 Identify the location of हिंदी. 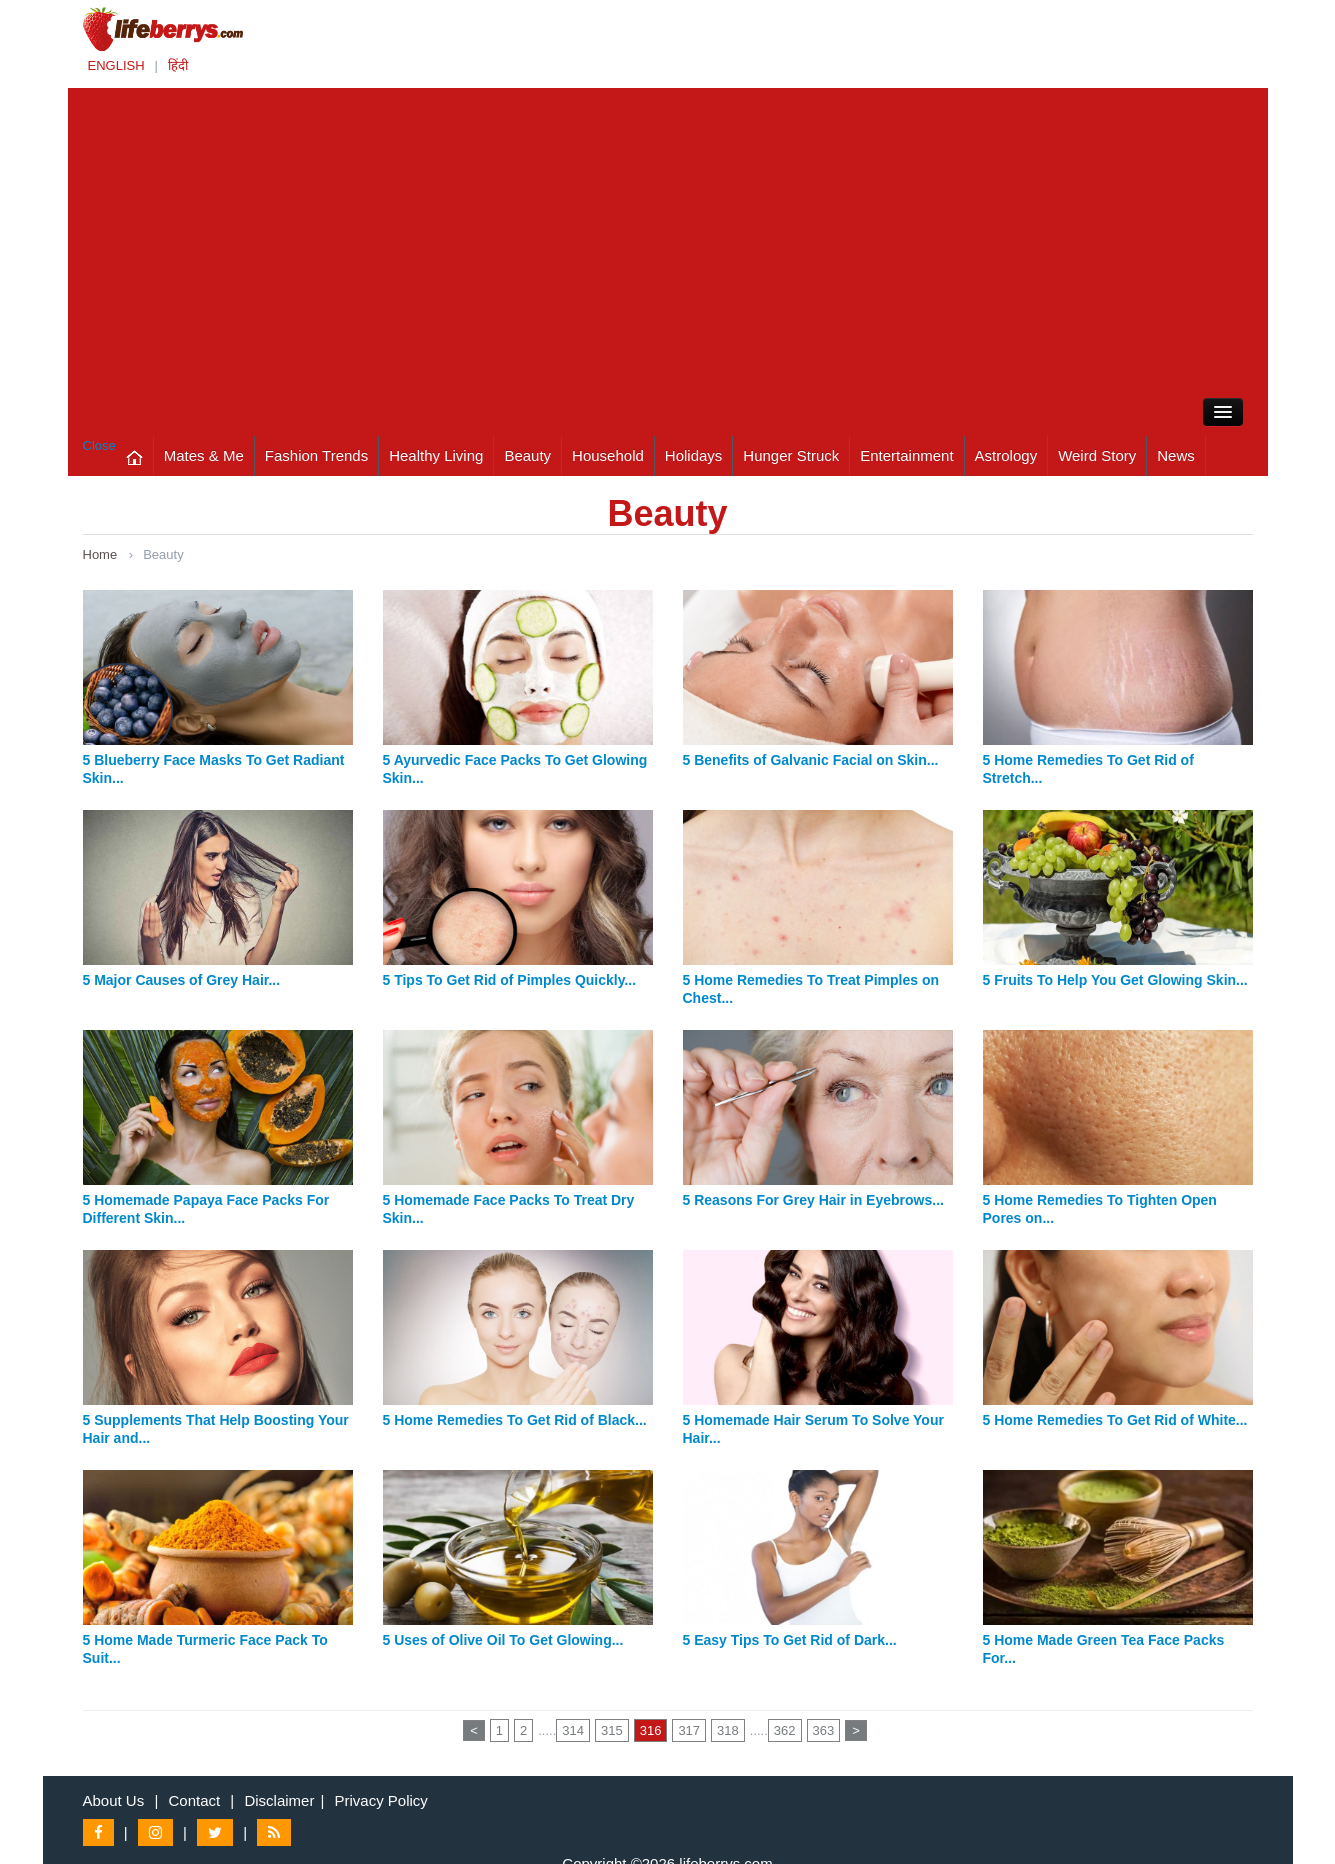
(178, 65).